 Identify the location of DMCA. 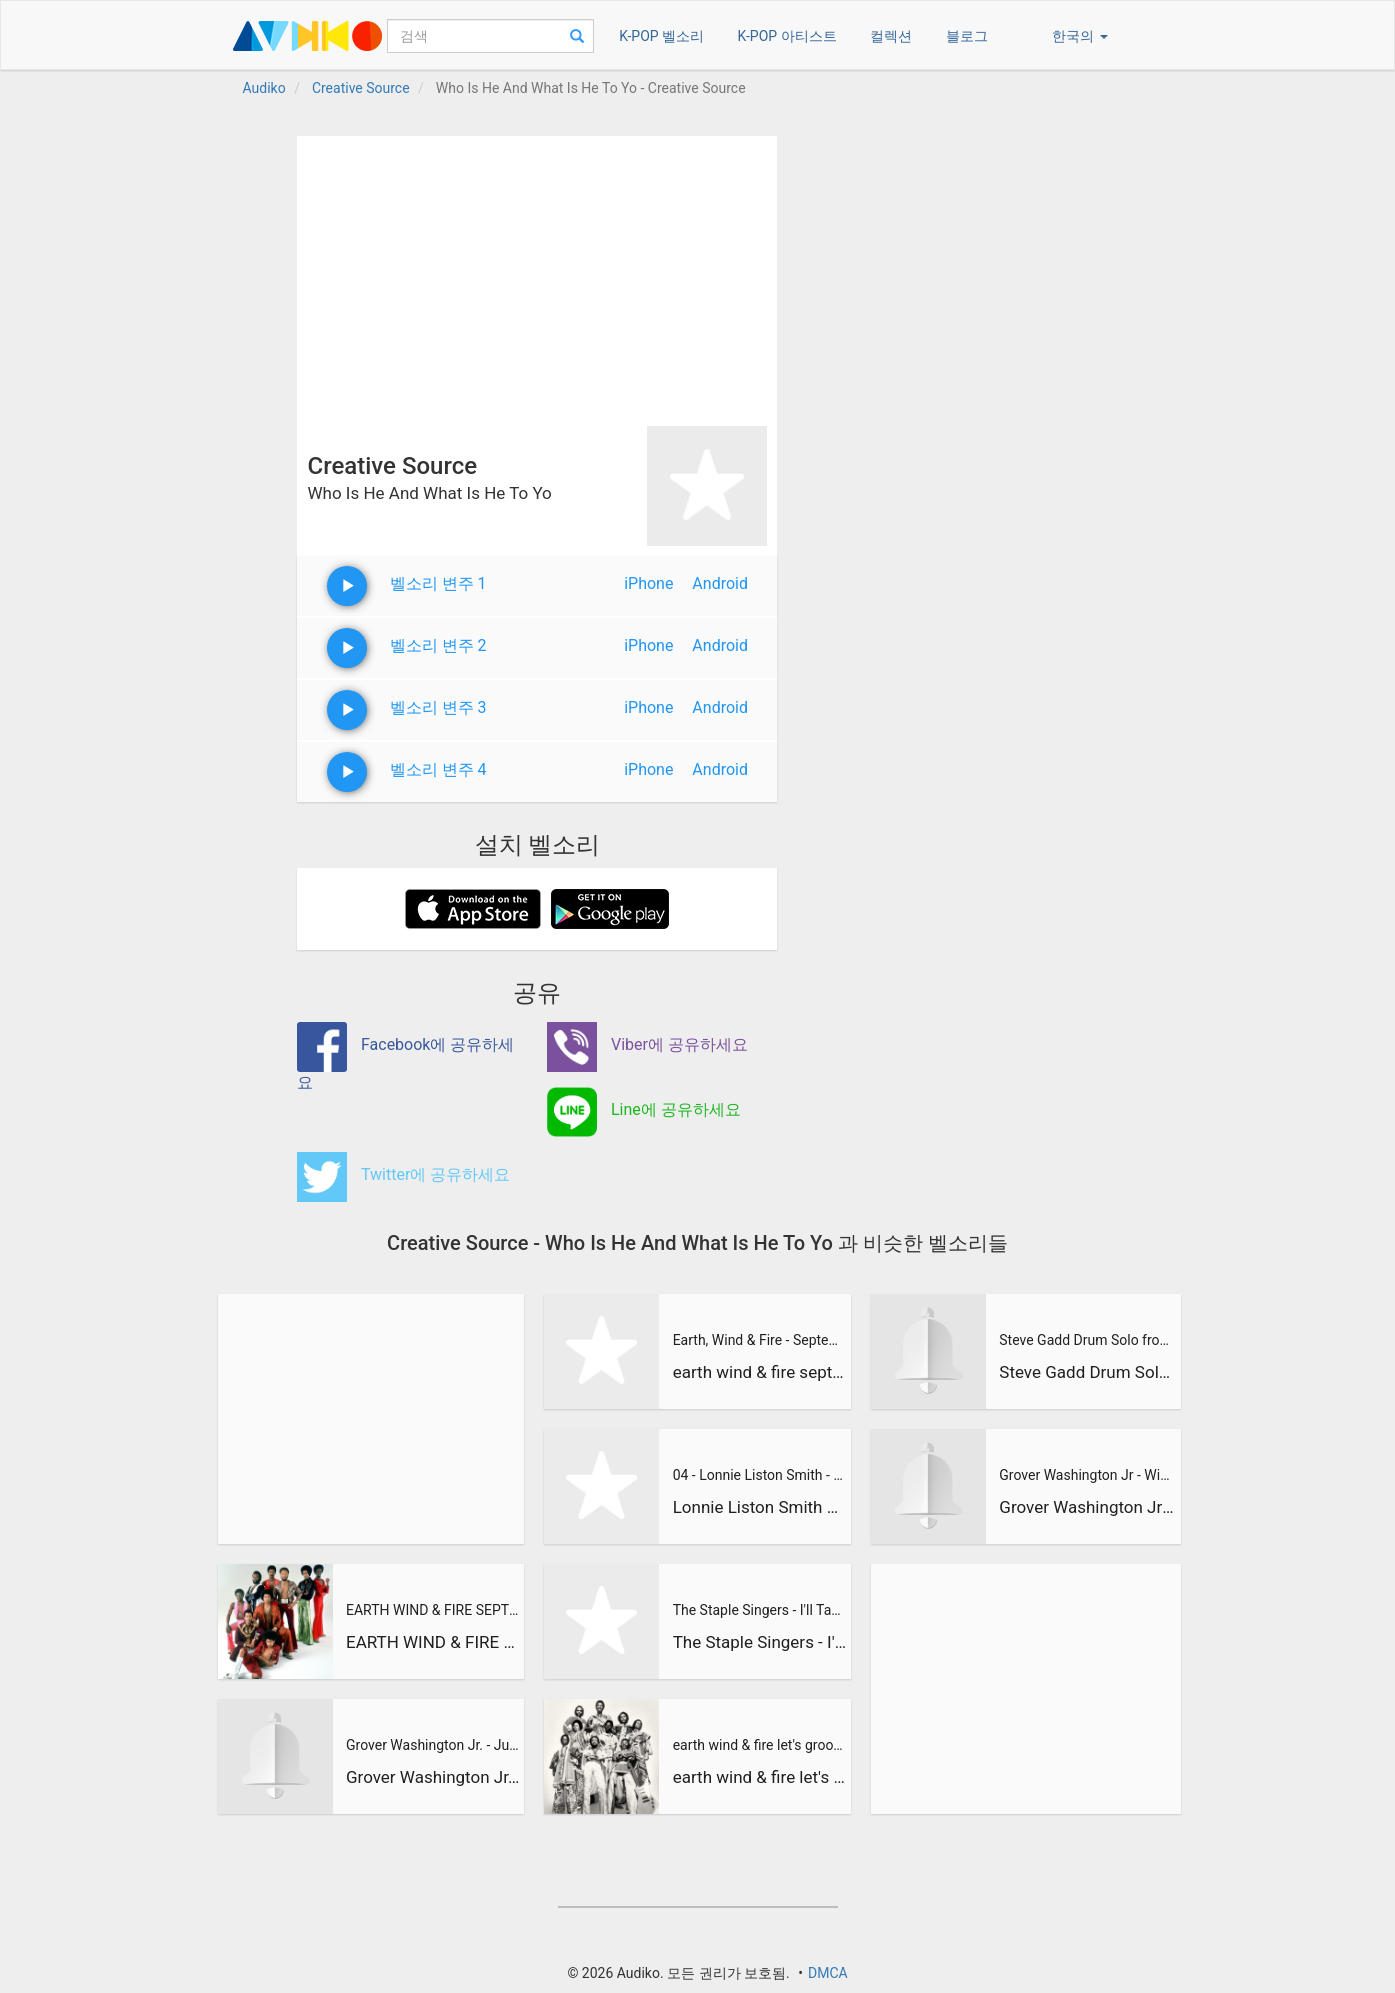
(828, 1973).